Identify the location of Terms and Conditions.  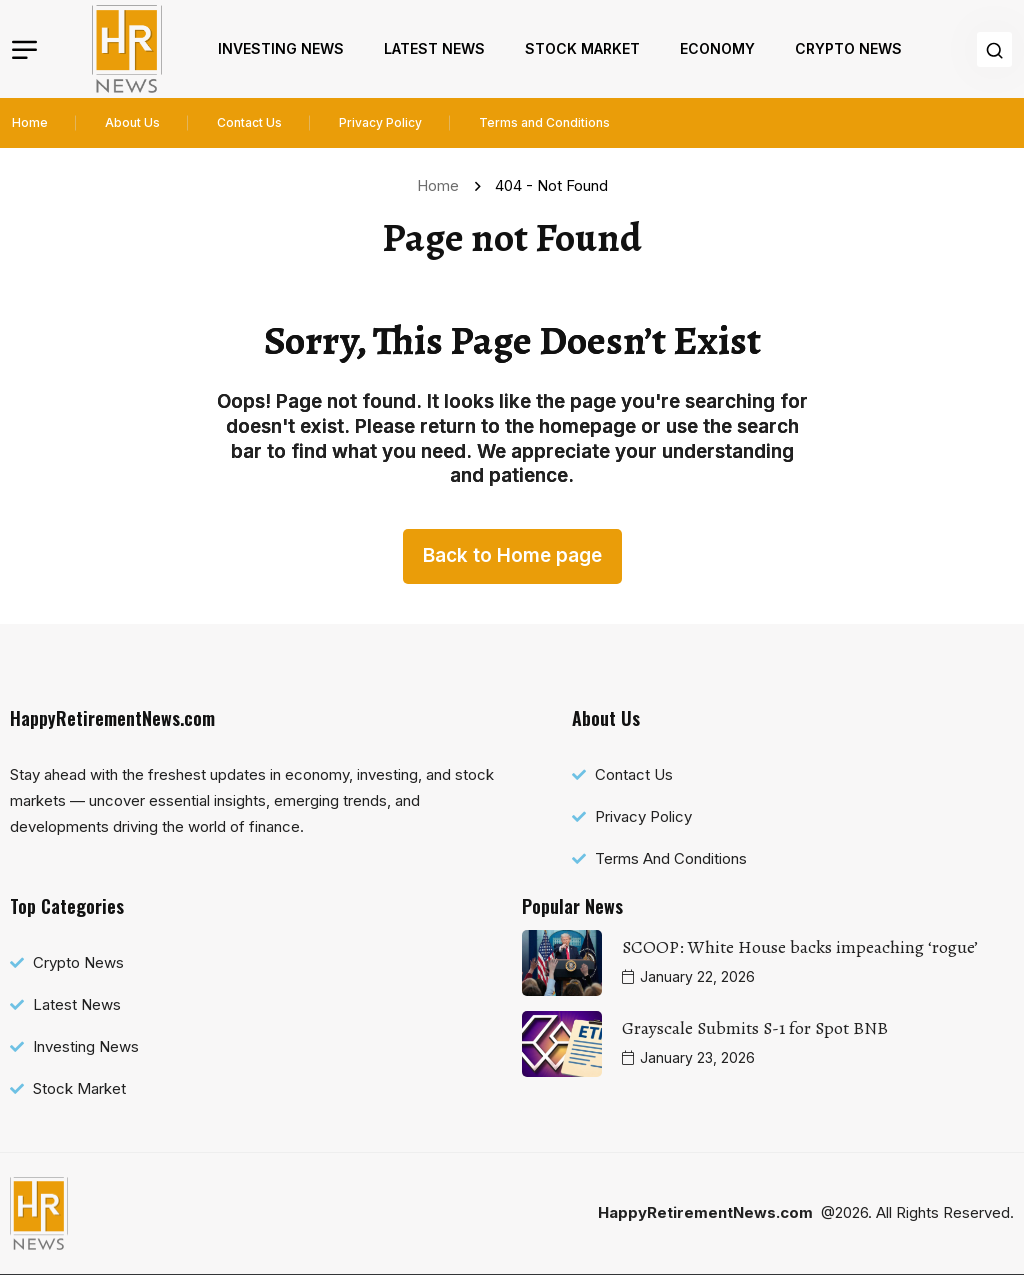
(544, 122).